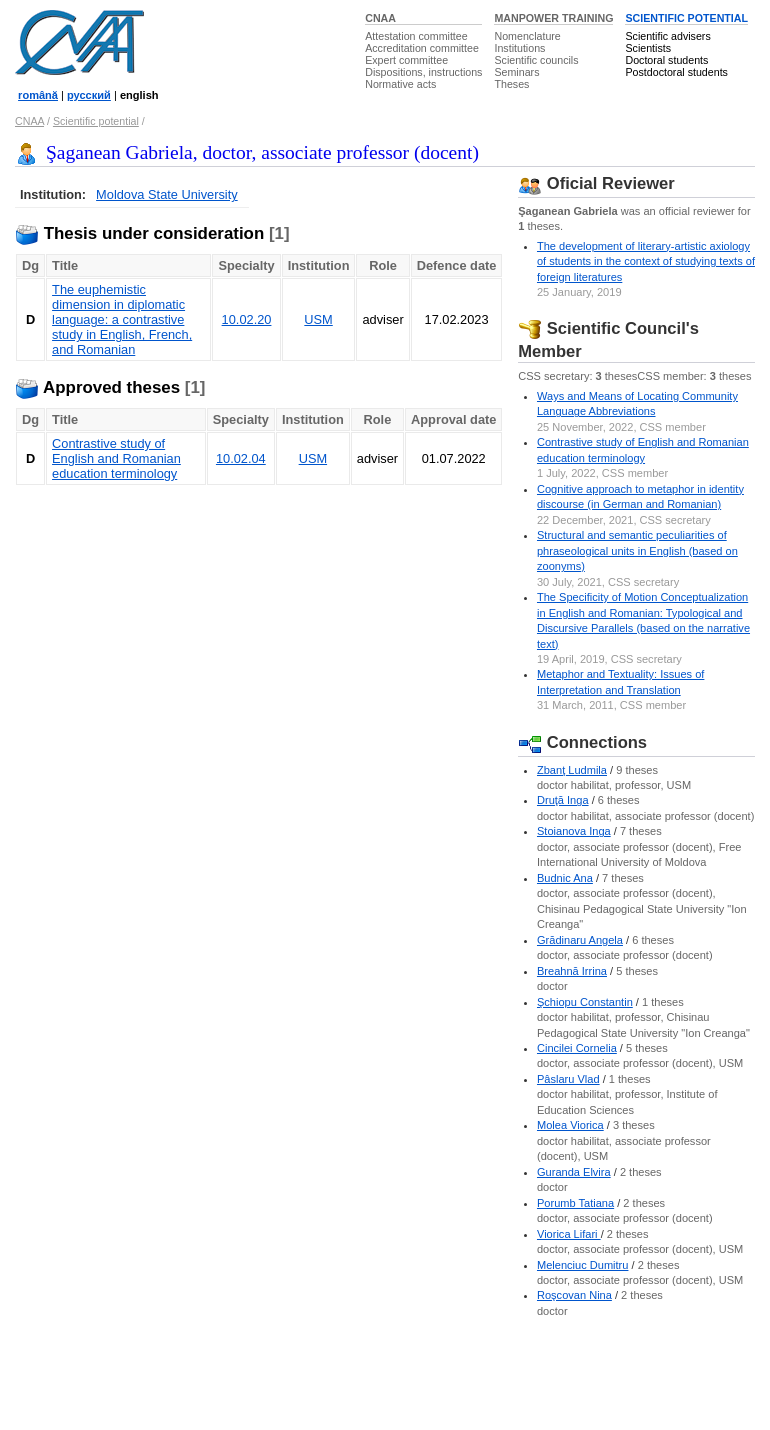 This screenshot has height=1430, width=770. What do you see at coordinates (572, 971) in the screenshot?
I see `Breahnă Irrina` at bounding box center [572, 971].